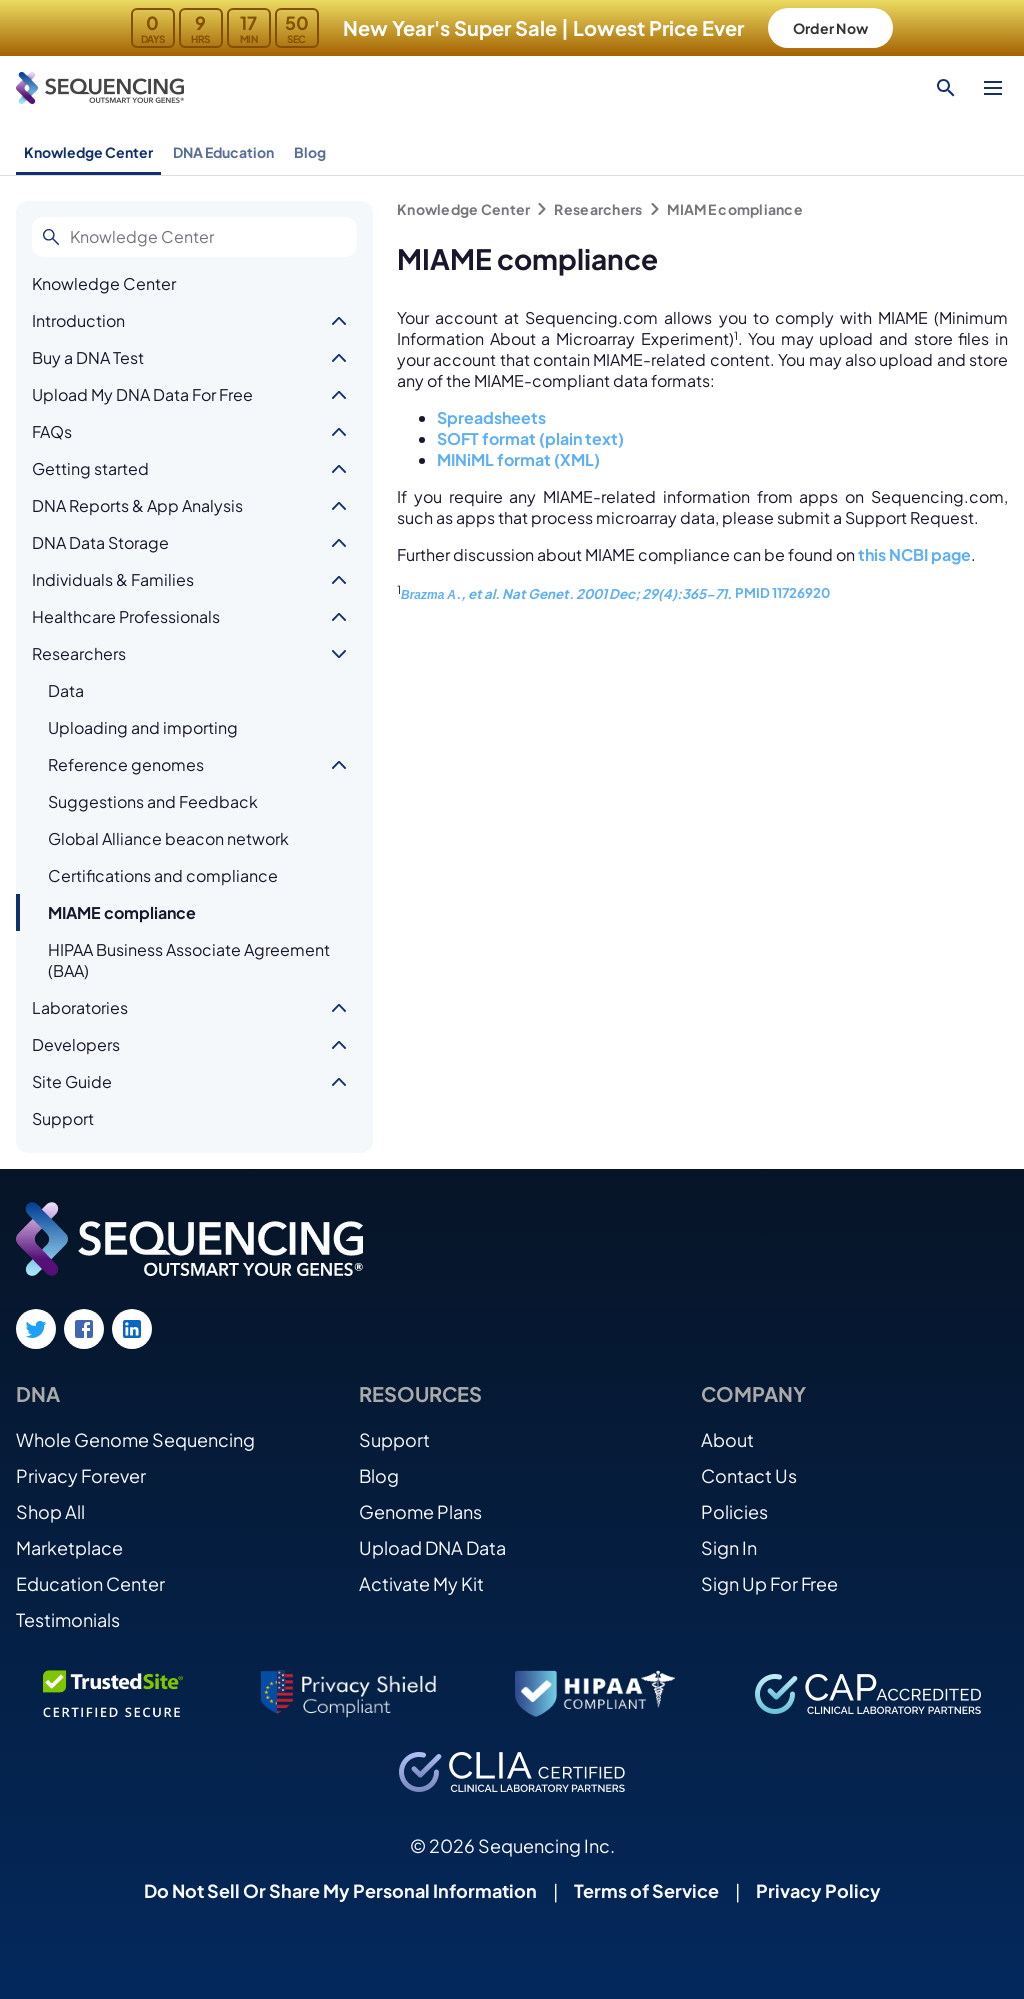 This screenshot has height=1999, width=1024. I want to click on Site Guide, so click(72, 1081).